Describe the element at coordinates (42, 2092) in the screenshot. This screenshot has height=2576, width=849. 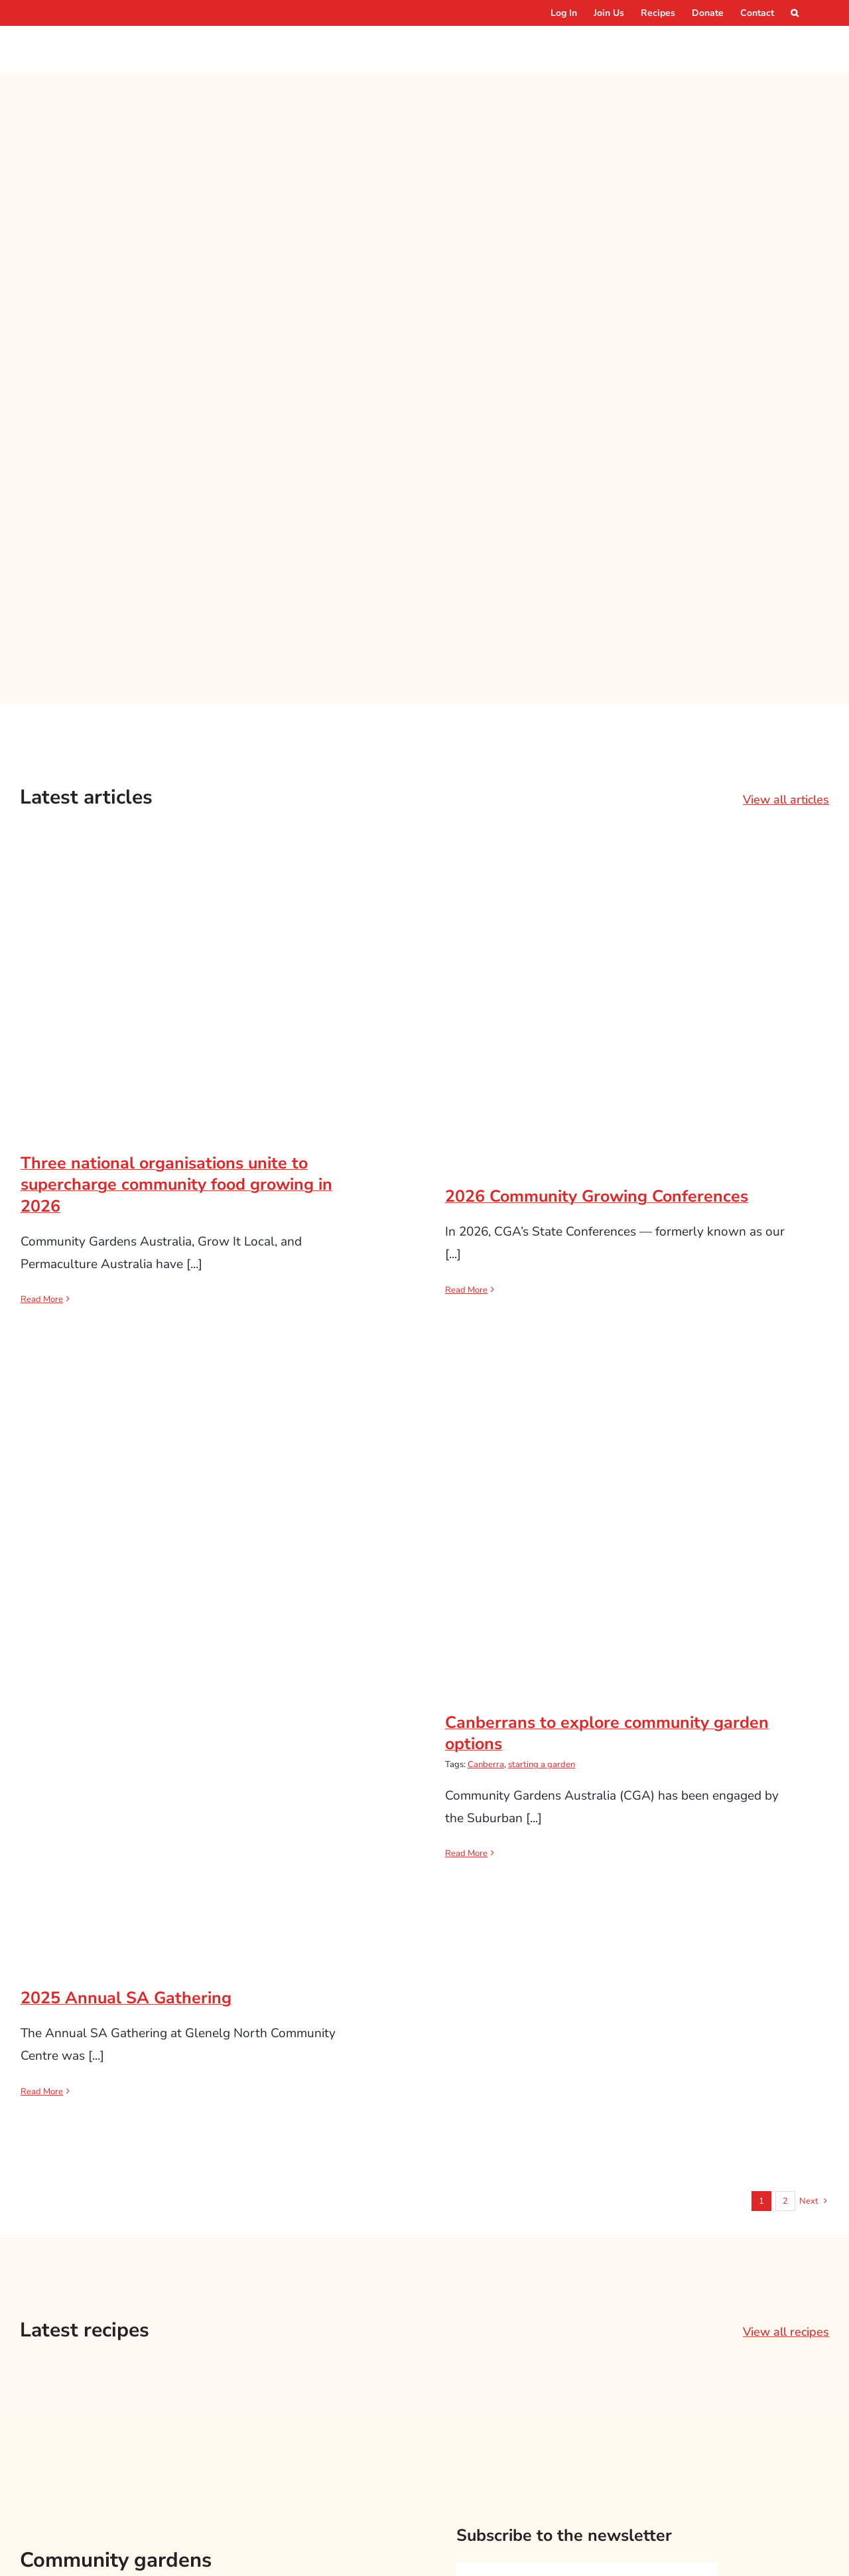
I see `Read More [More on 2025 Annual SA Gathering]` at that location.